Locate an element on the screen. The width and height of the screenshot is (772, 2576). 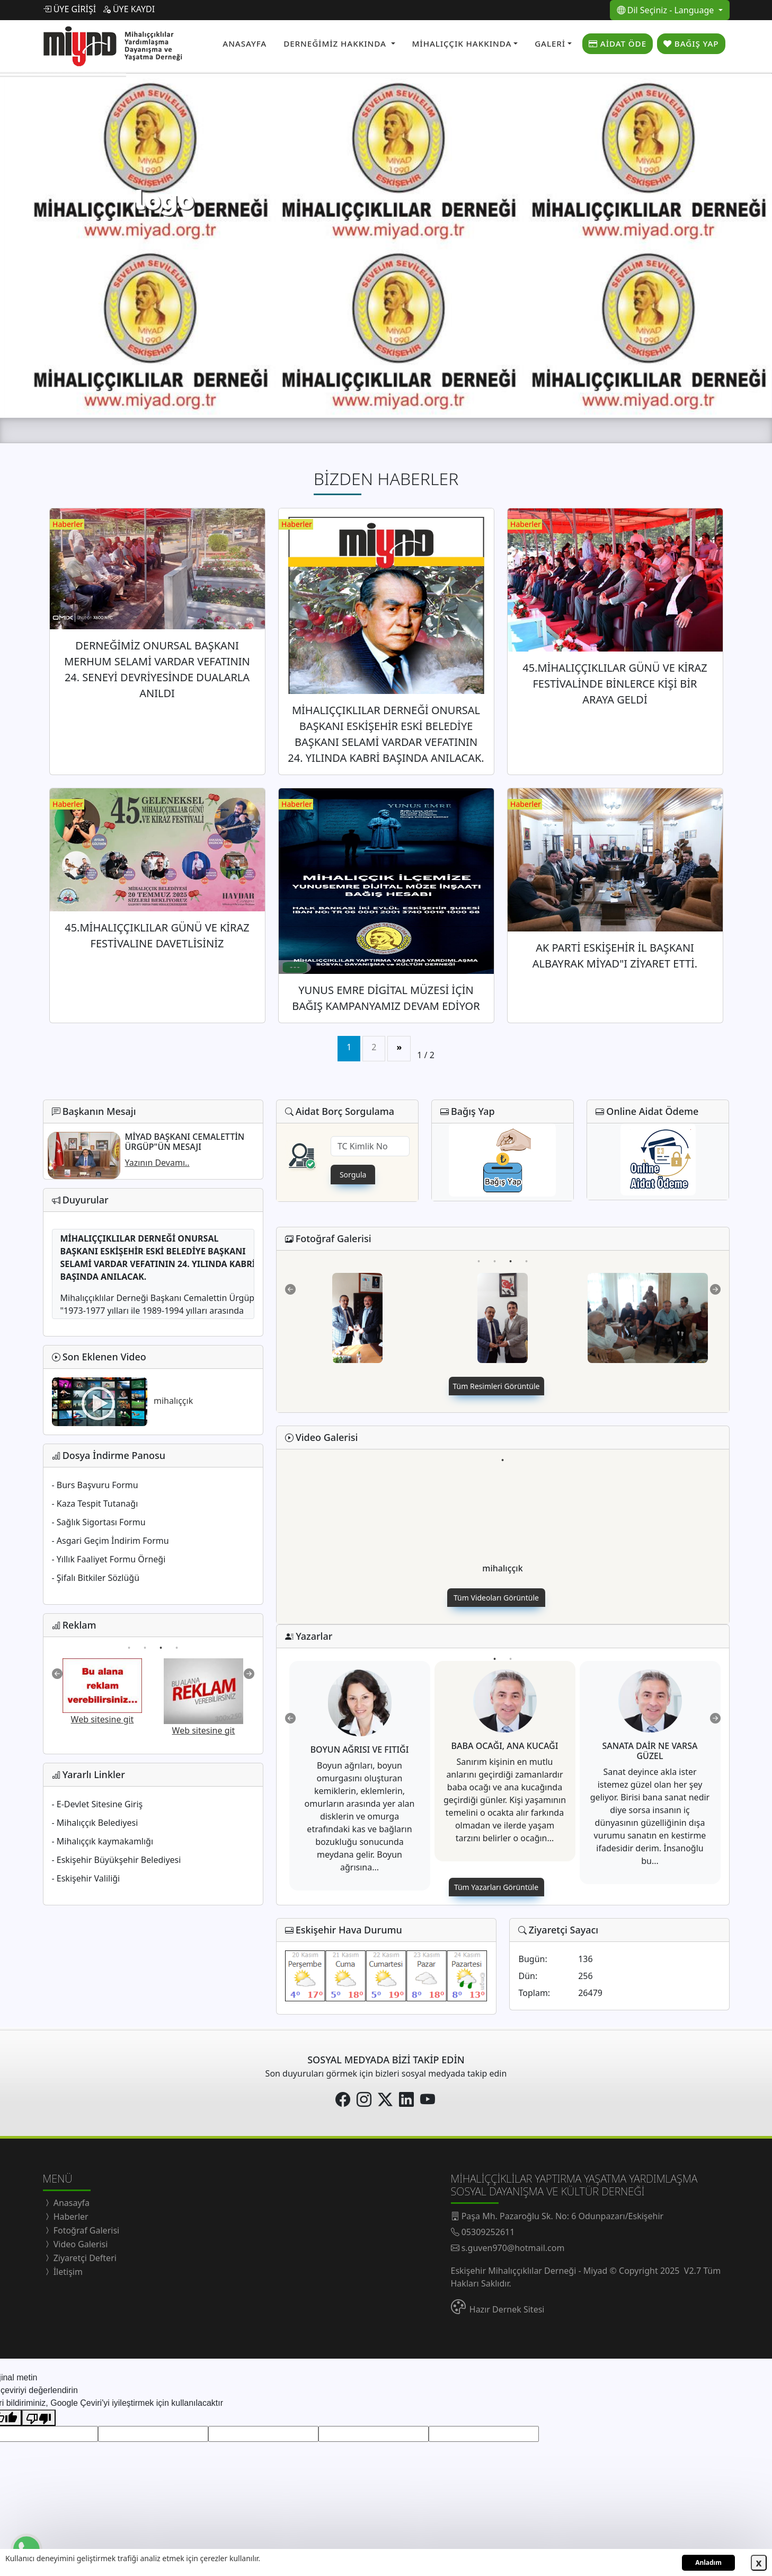
- Sağlık Sigortası Formu is located at coordinates (99, 1522).